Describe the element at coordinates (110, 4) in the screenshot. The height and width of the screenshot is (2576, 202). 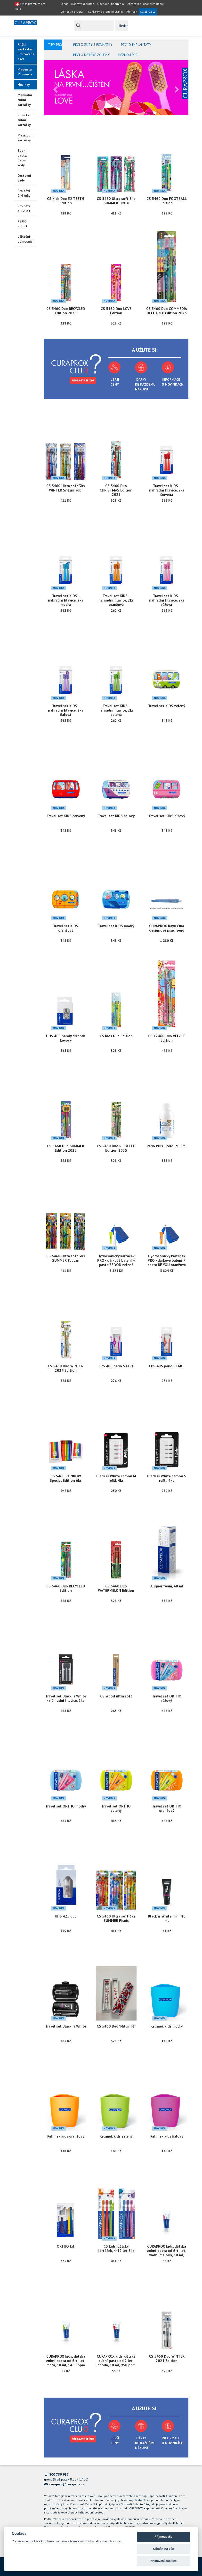
I see `Obchodní podmínky` at that location.